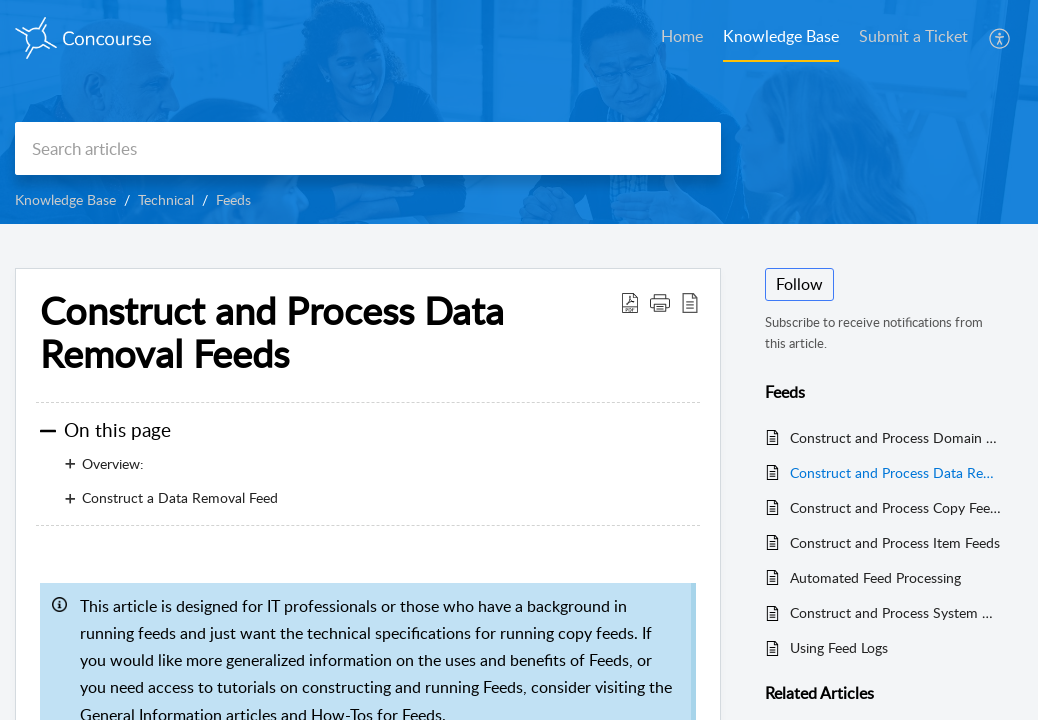 The height and width of the screenshot is (720, 1038). Describe the element at coordinates (896, 437) in the screenshot. I see `Construct and Process Domain Feeds` at that location.